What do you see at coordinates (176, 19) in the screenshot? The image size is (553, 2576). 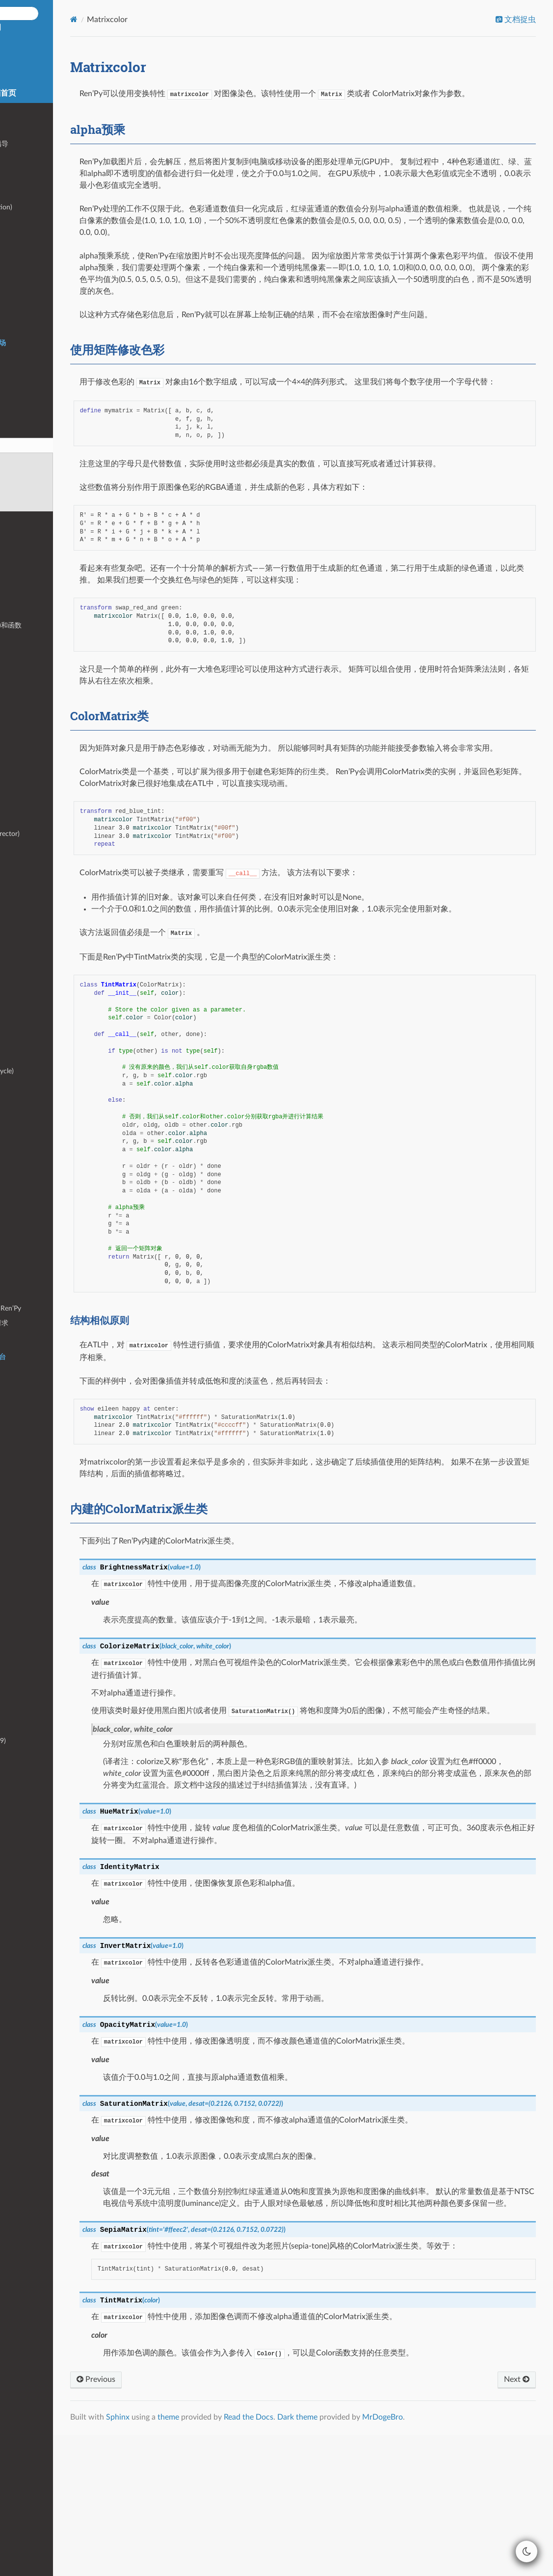 I see `[Home]` at bounding box center [176, 19].